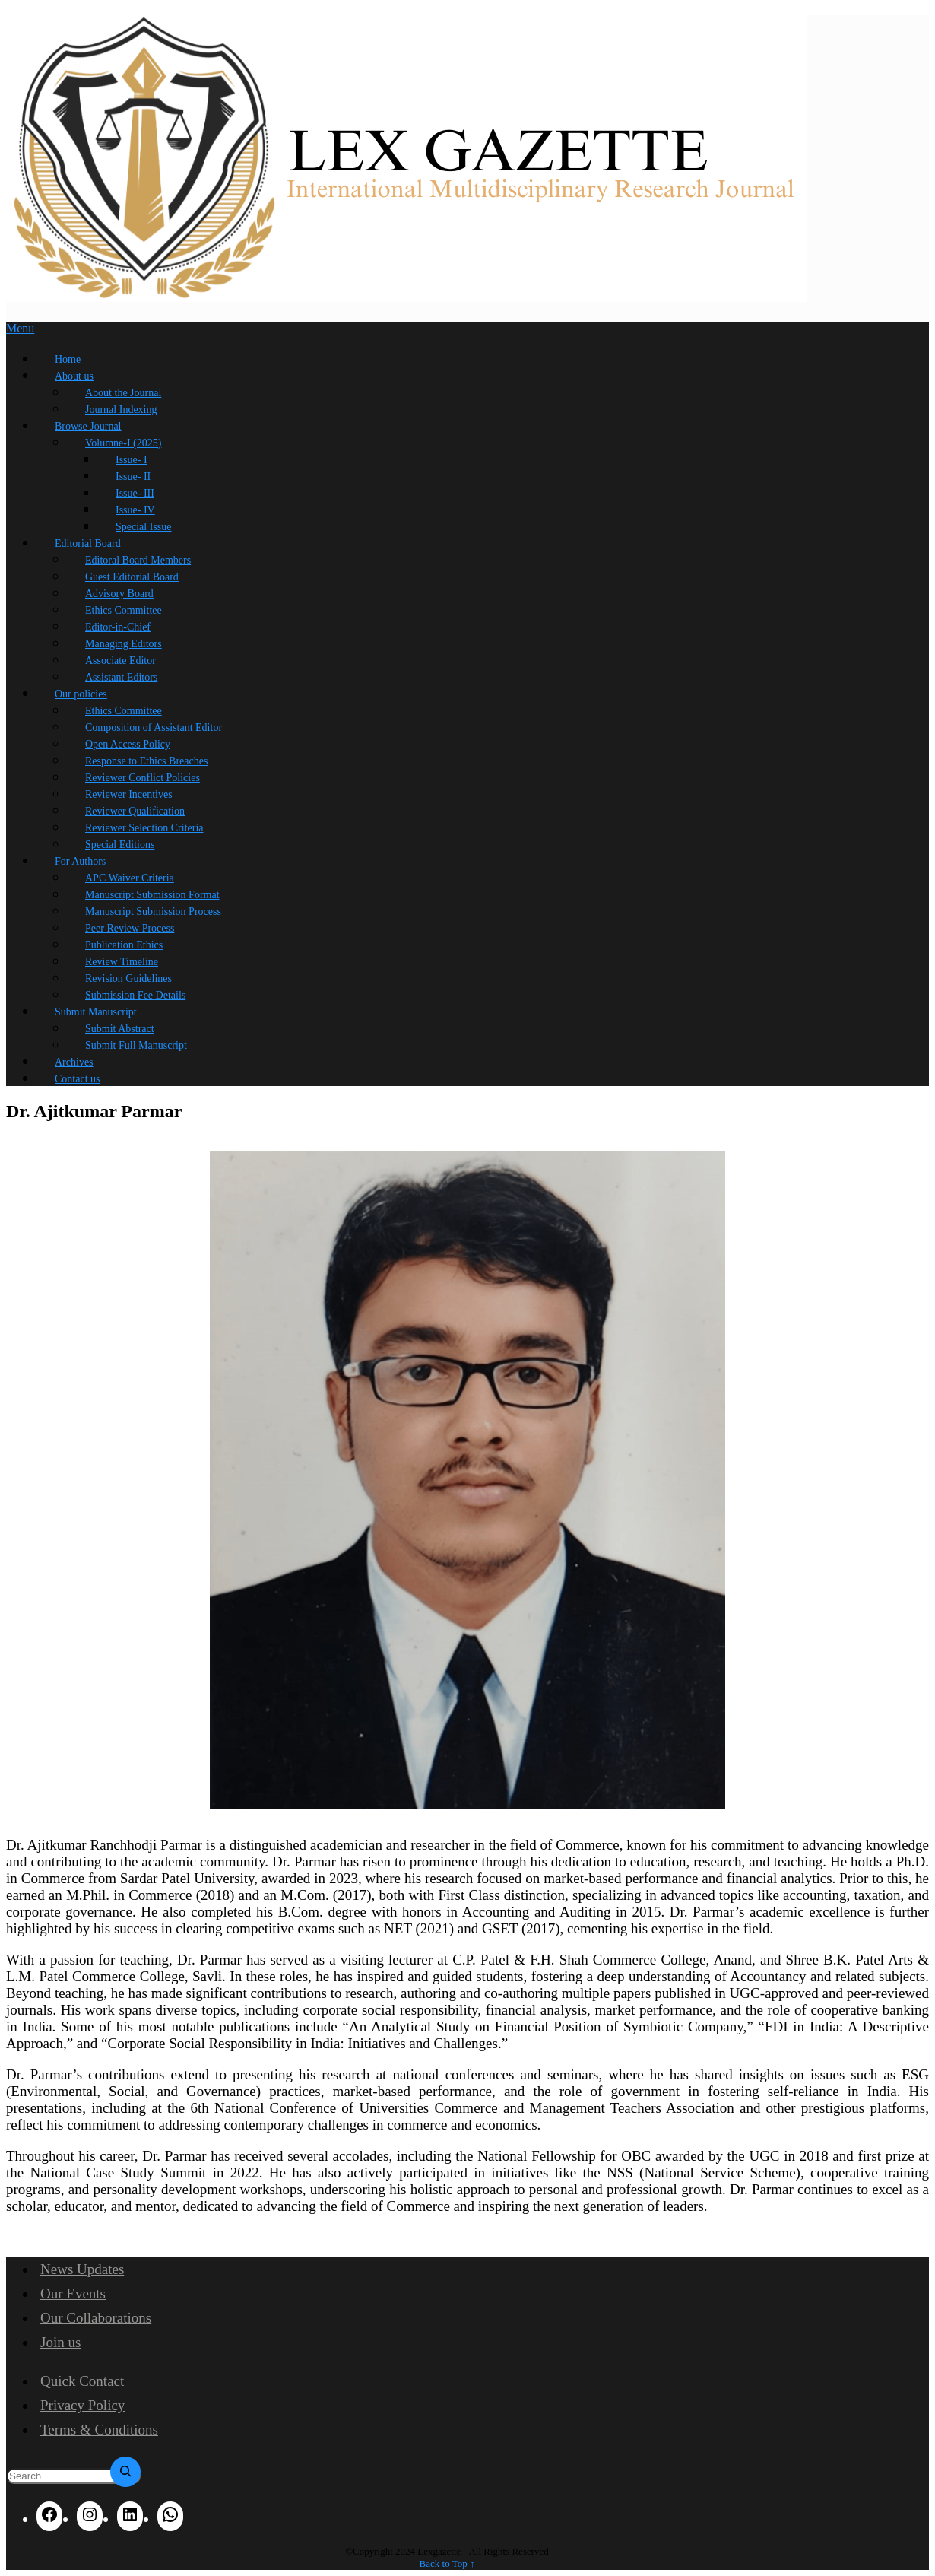  Describe the element at coordinates (119, 844) in the screenshot. I see `Special Editions` at that location.